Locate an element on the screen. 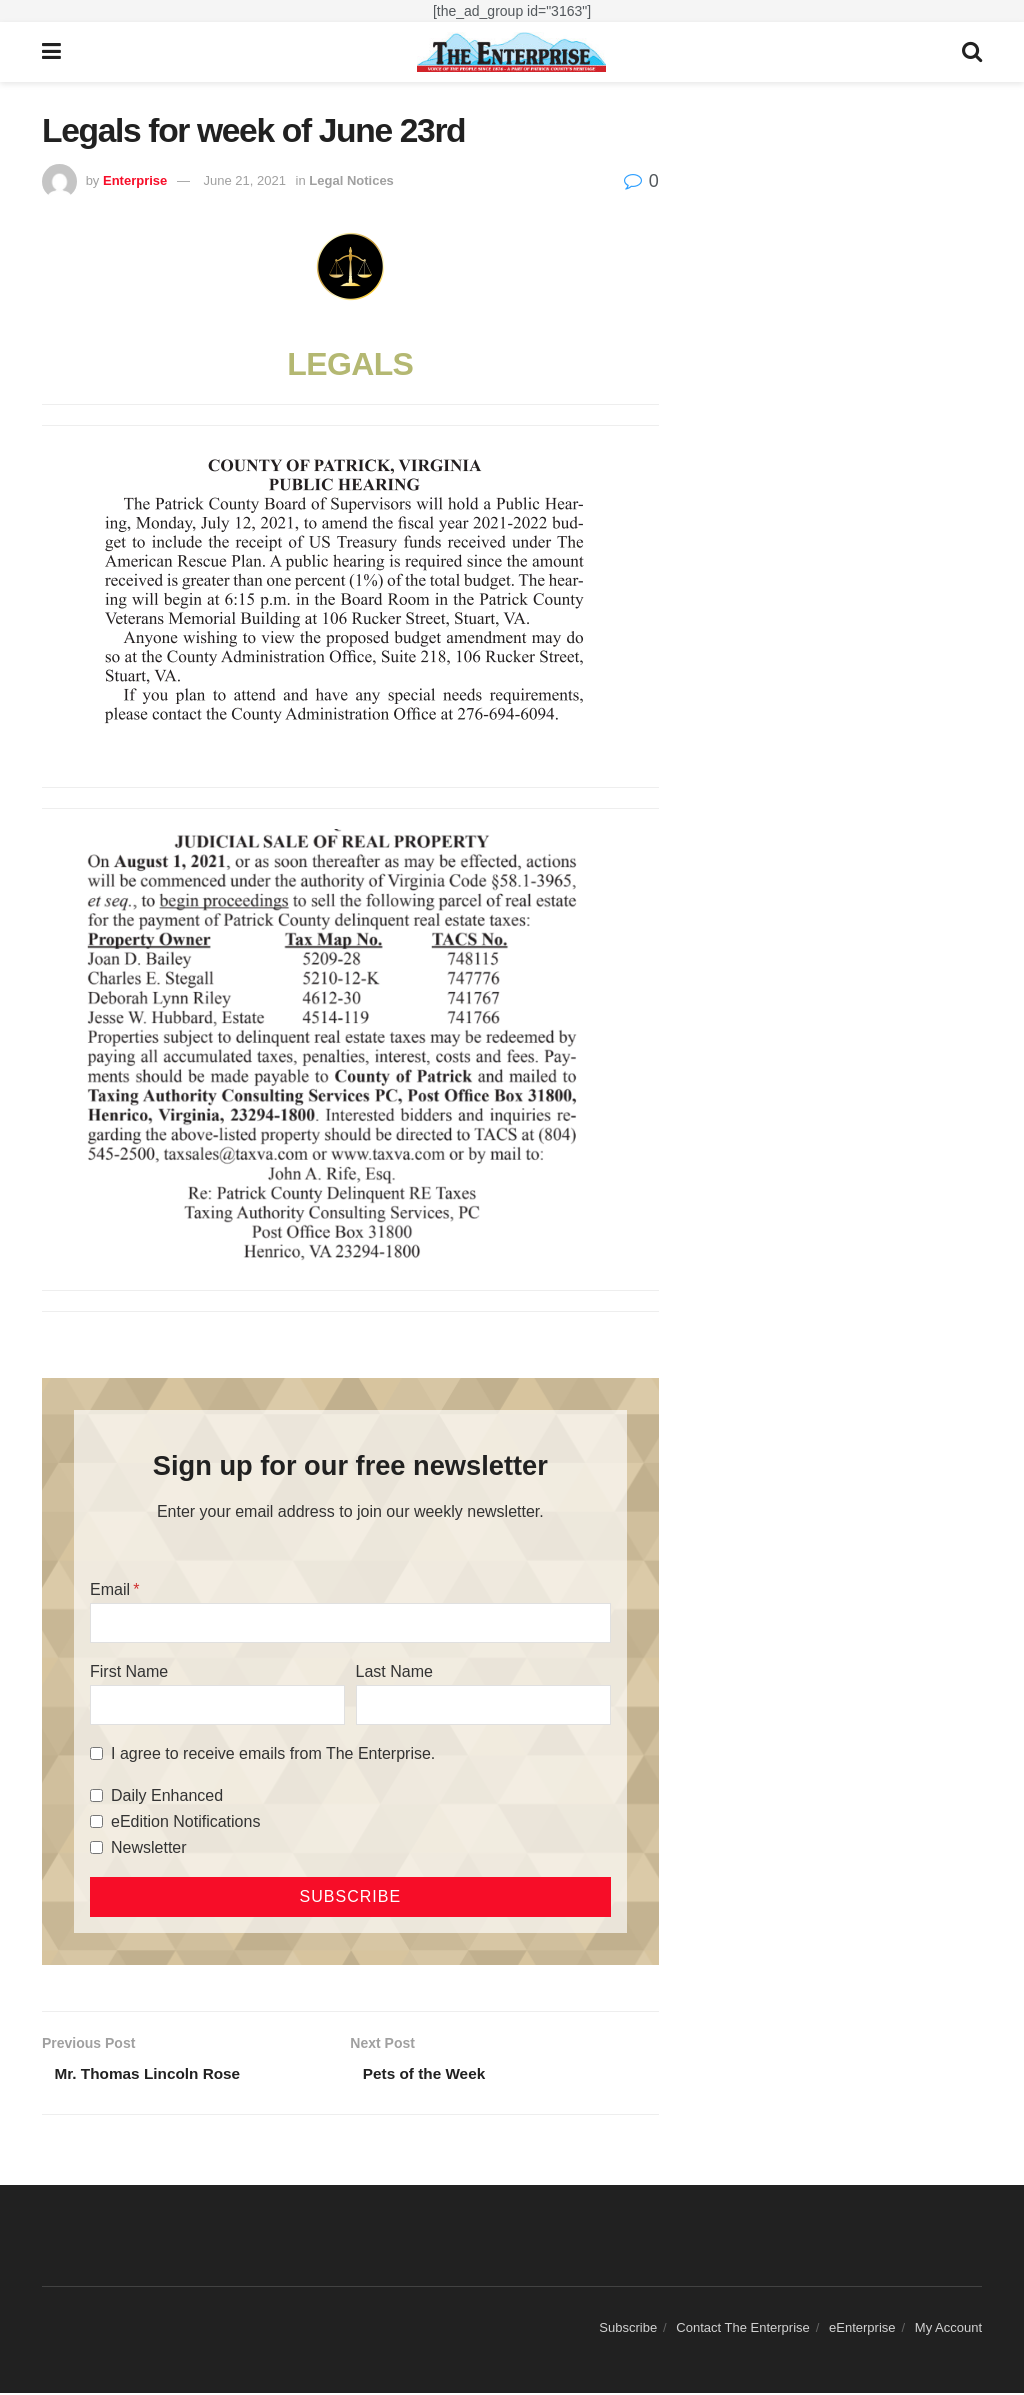  Last Name is located at coordinates (394, 1671).